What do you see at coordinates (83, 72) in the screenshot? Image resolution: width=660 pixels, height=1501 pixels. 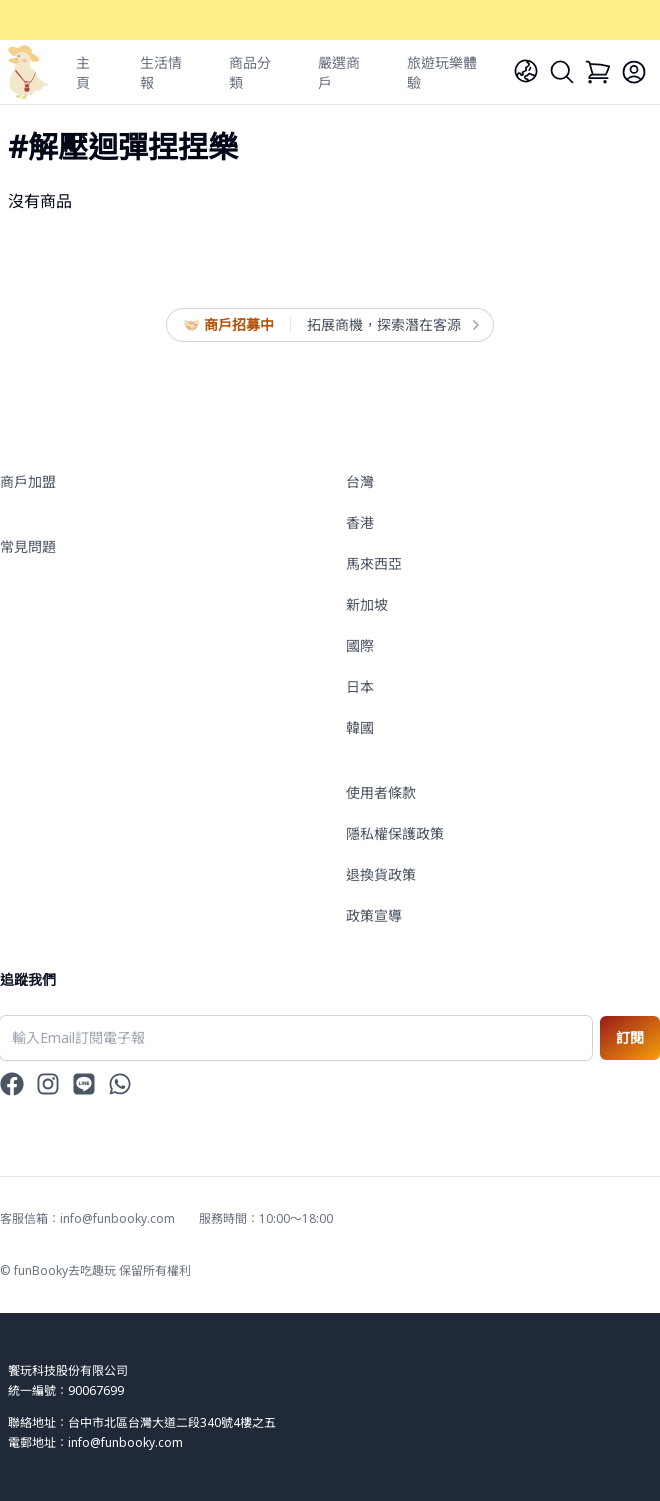 I see `主頁` at bounding box center [83, 72].